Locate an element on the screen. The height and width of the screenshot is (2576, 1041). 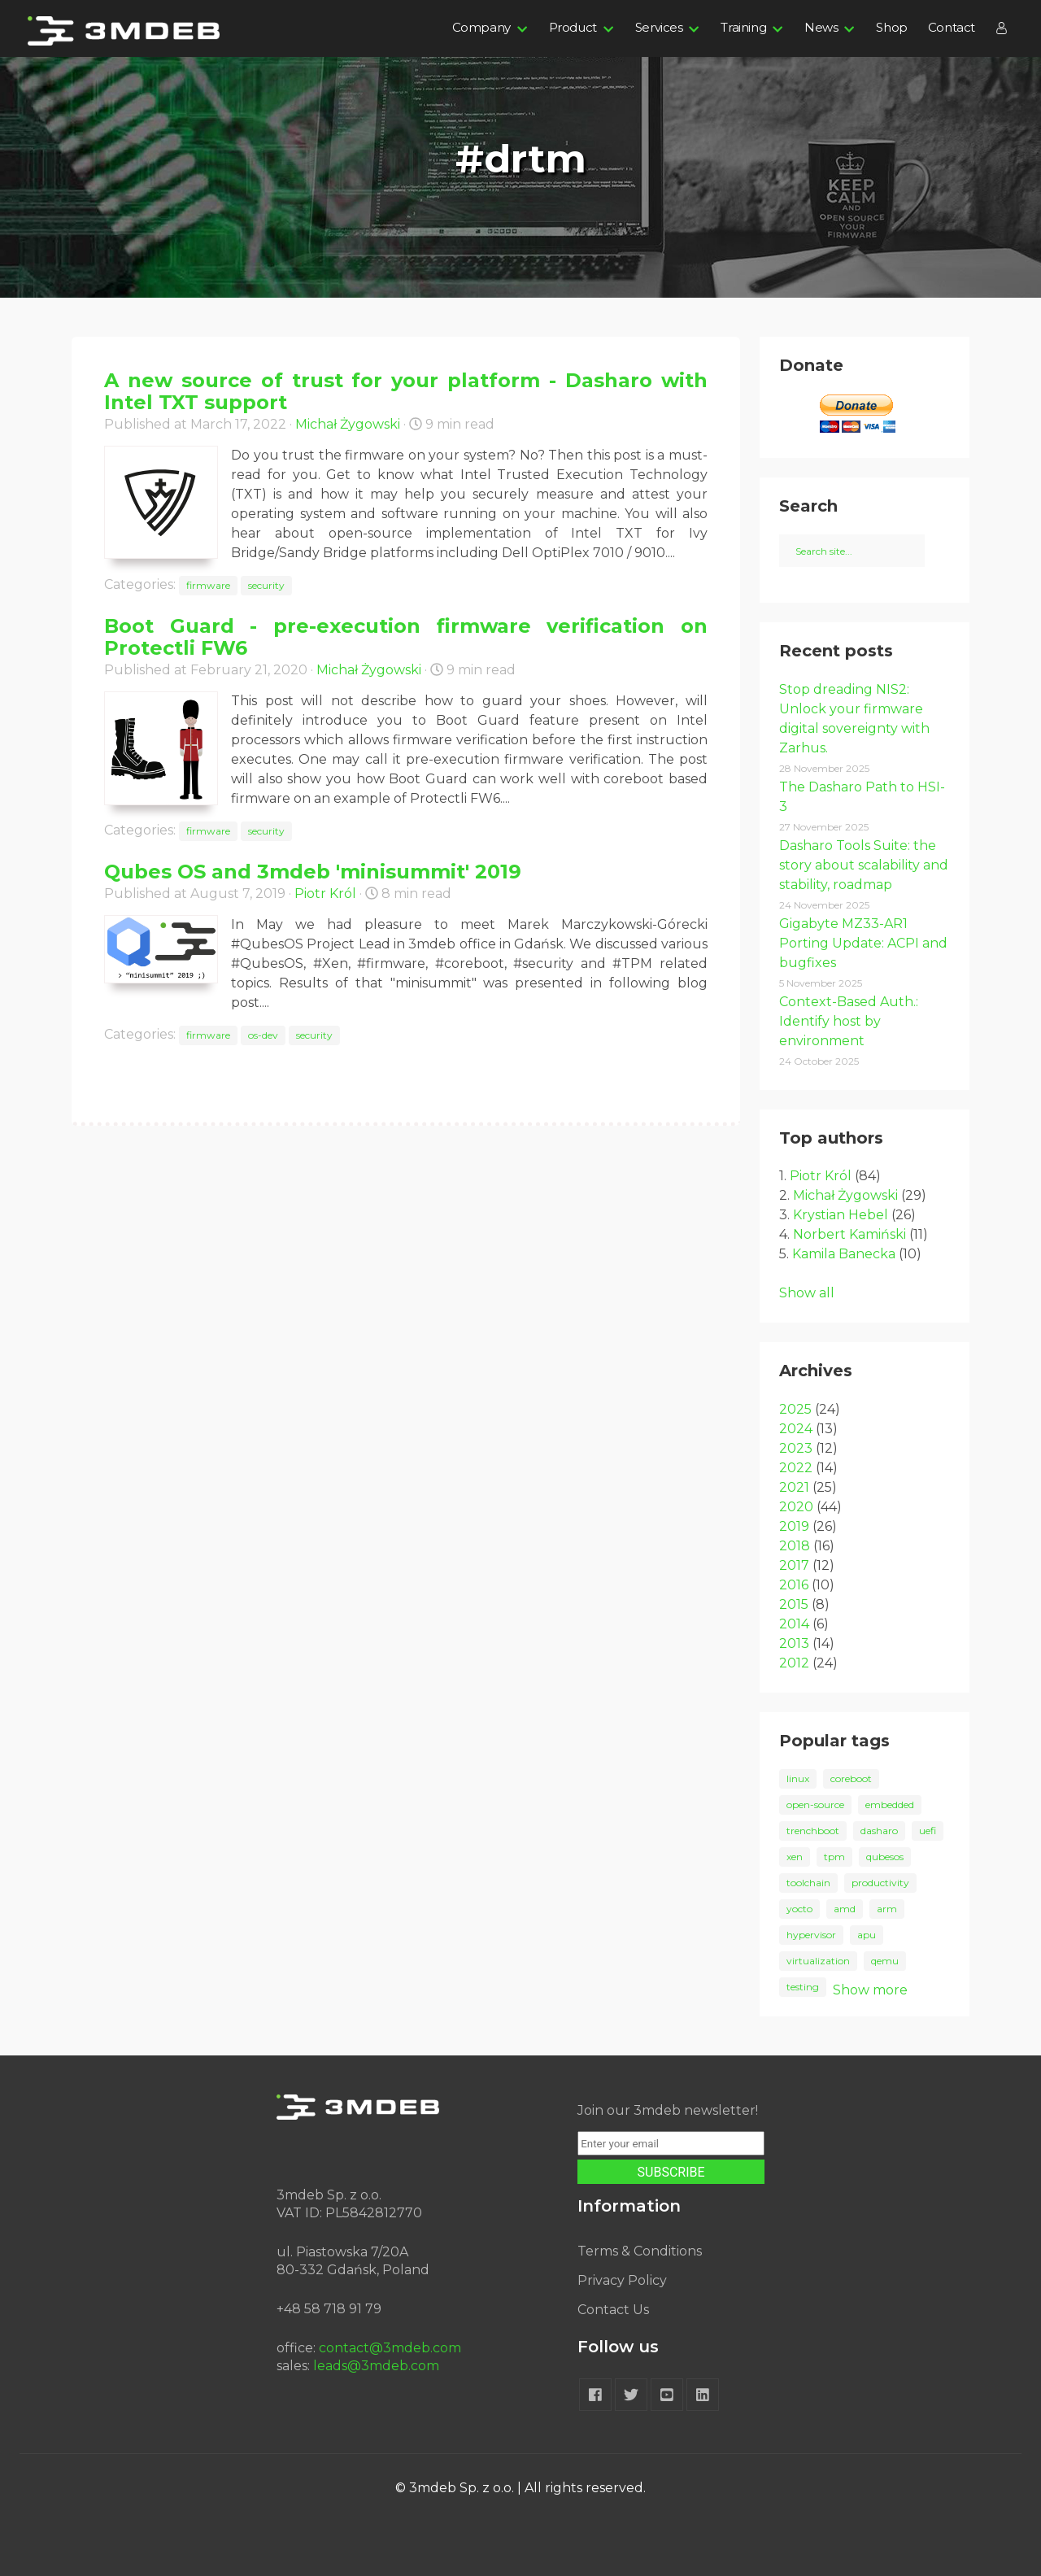
productivity is located at coordinates (880, 1882).